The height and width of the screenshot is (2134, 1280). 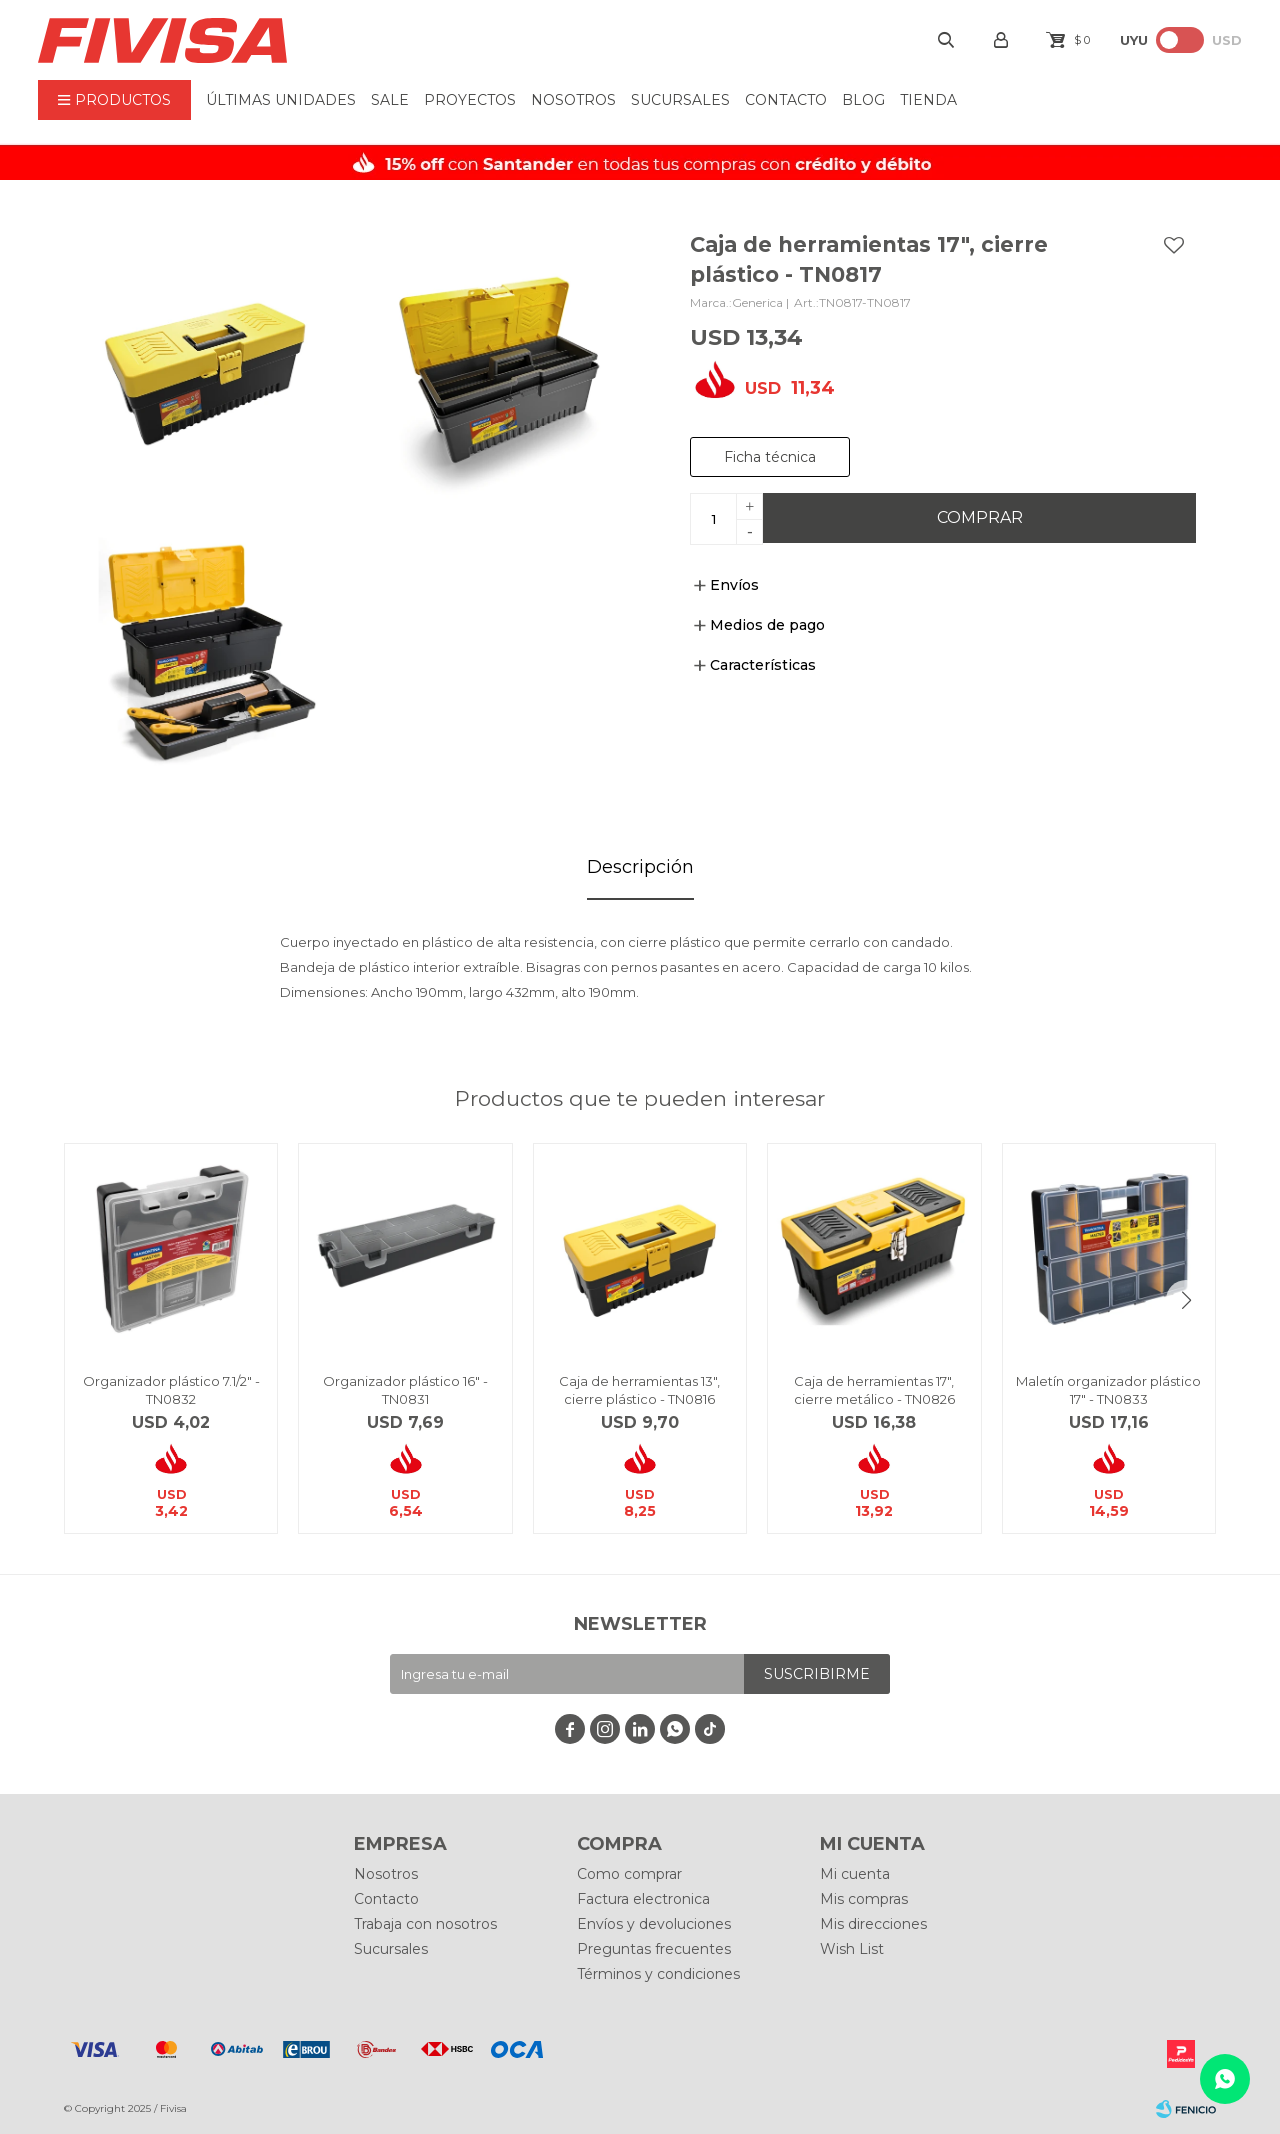 I want to click on [button], so click(x=1186, y=1300).